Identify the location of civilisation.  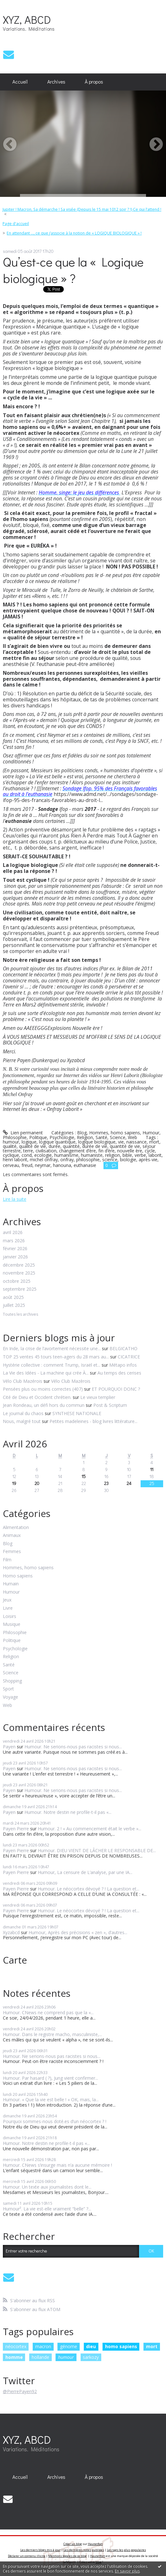
(46, 1151).